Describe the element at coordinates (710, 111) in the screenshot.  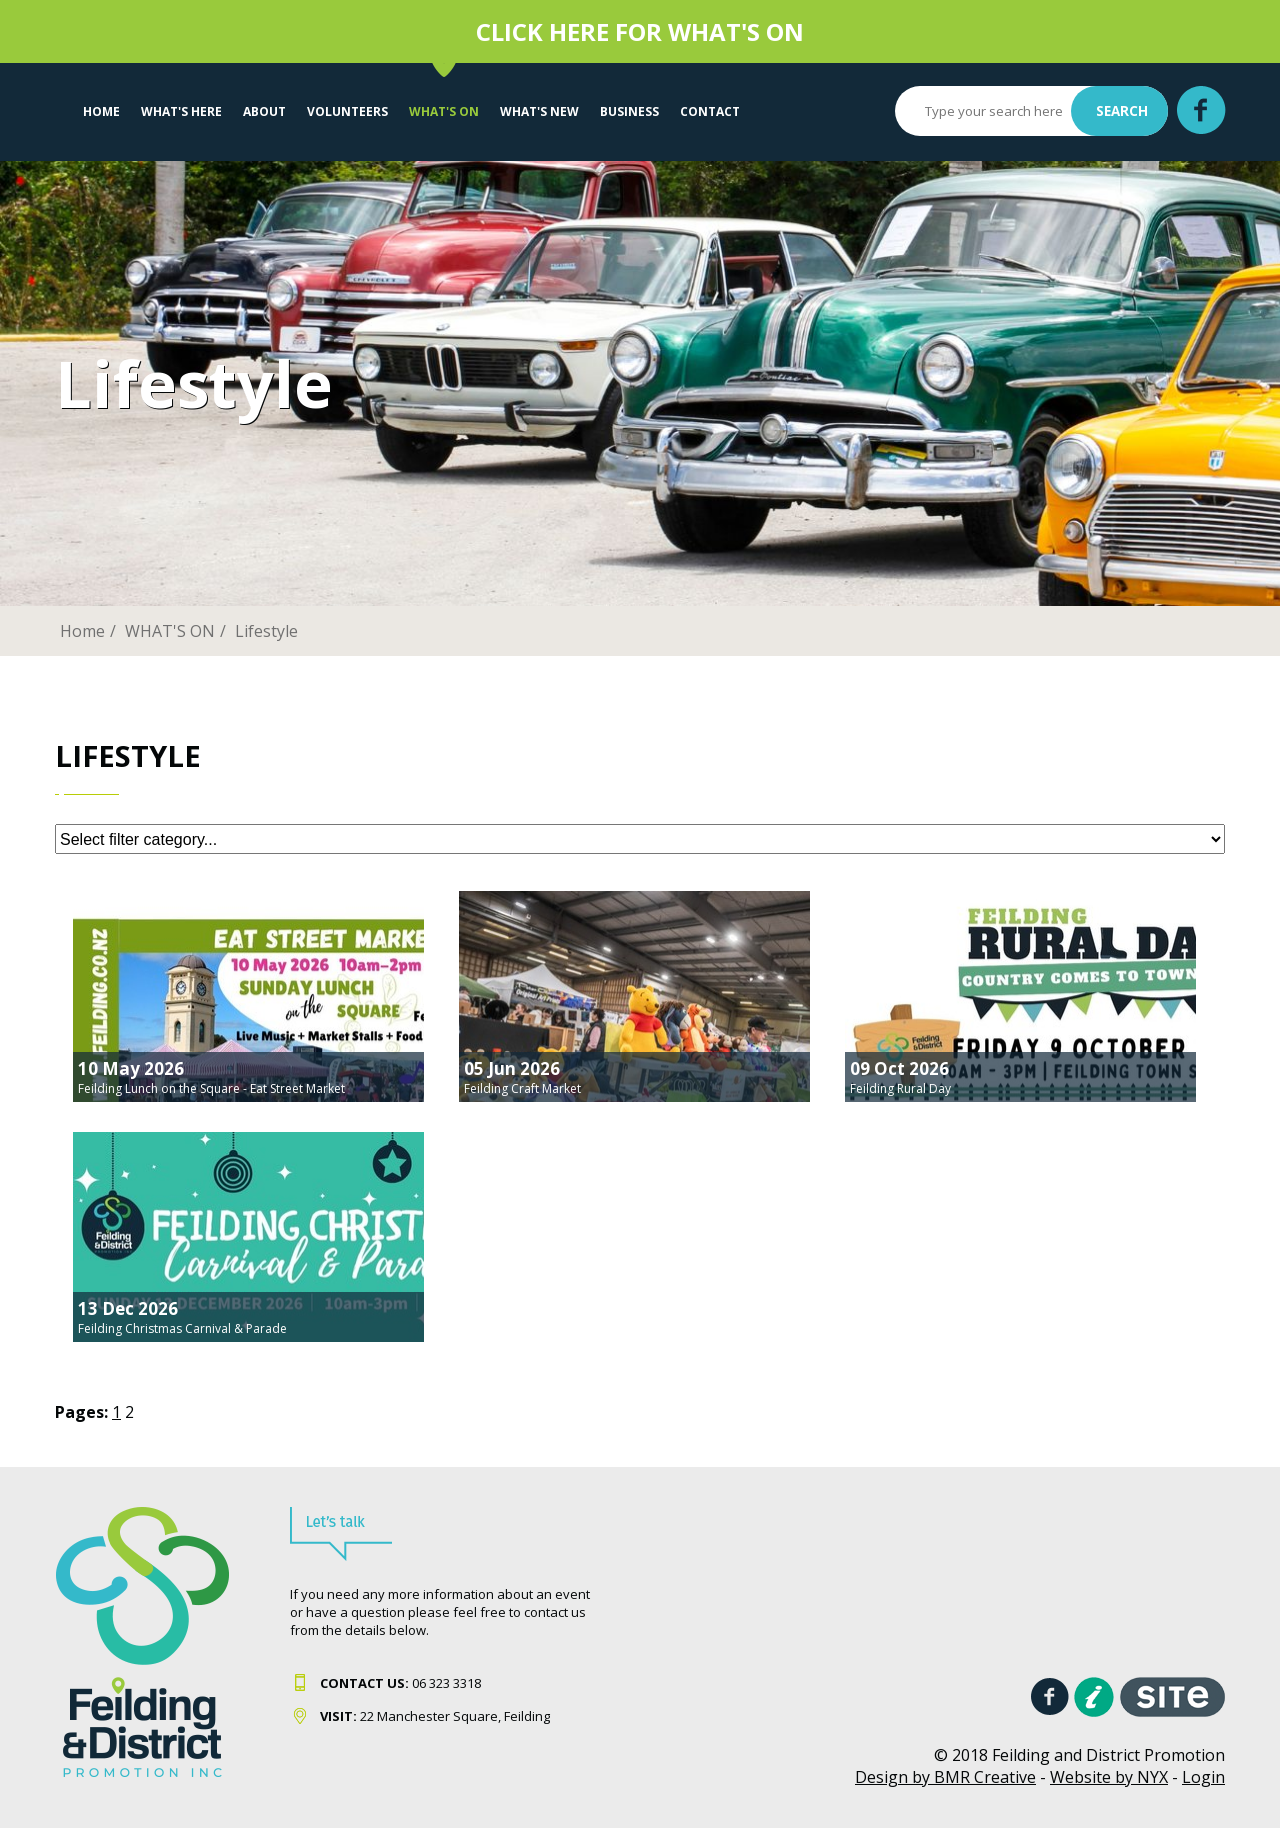
I see `Contact` at that location.